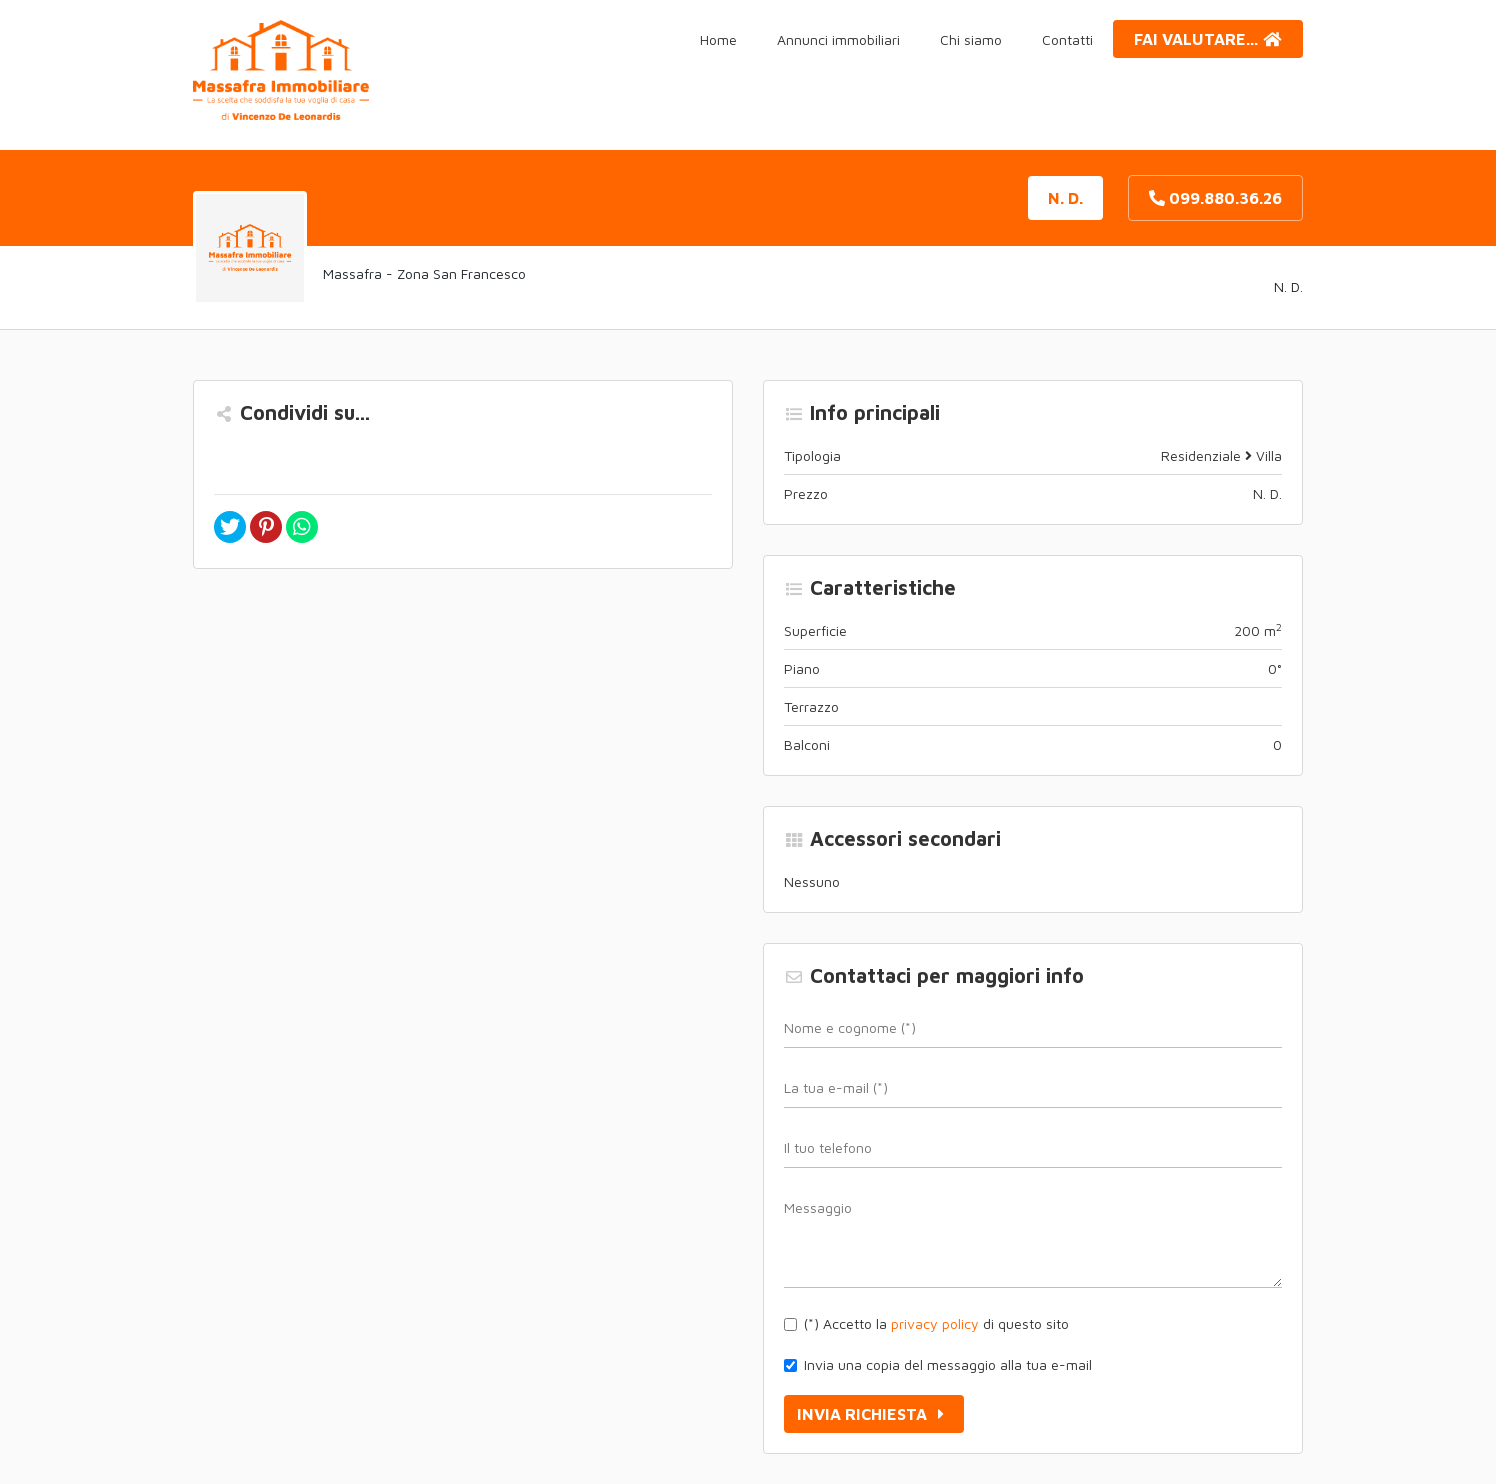 The width and height of the screenshot is (1496, 1484). What do you see at coordinates (1208, 39) in the screenshot?
I see `Fai valutare...` at bounding box center [1208, 39].